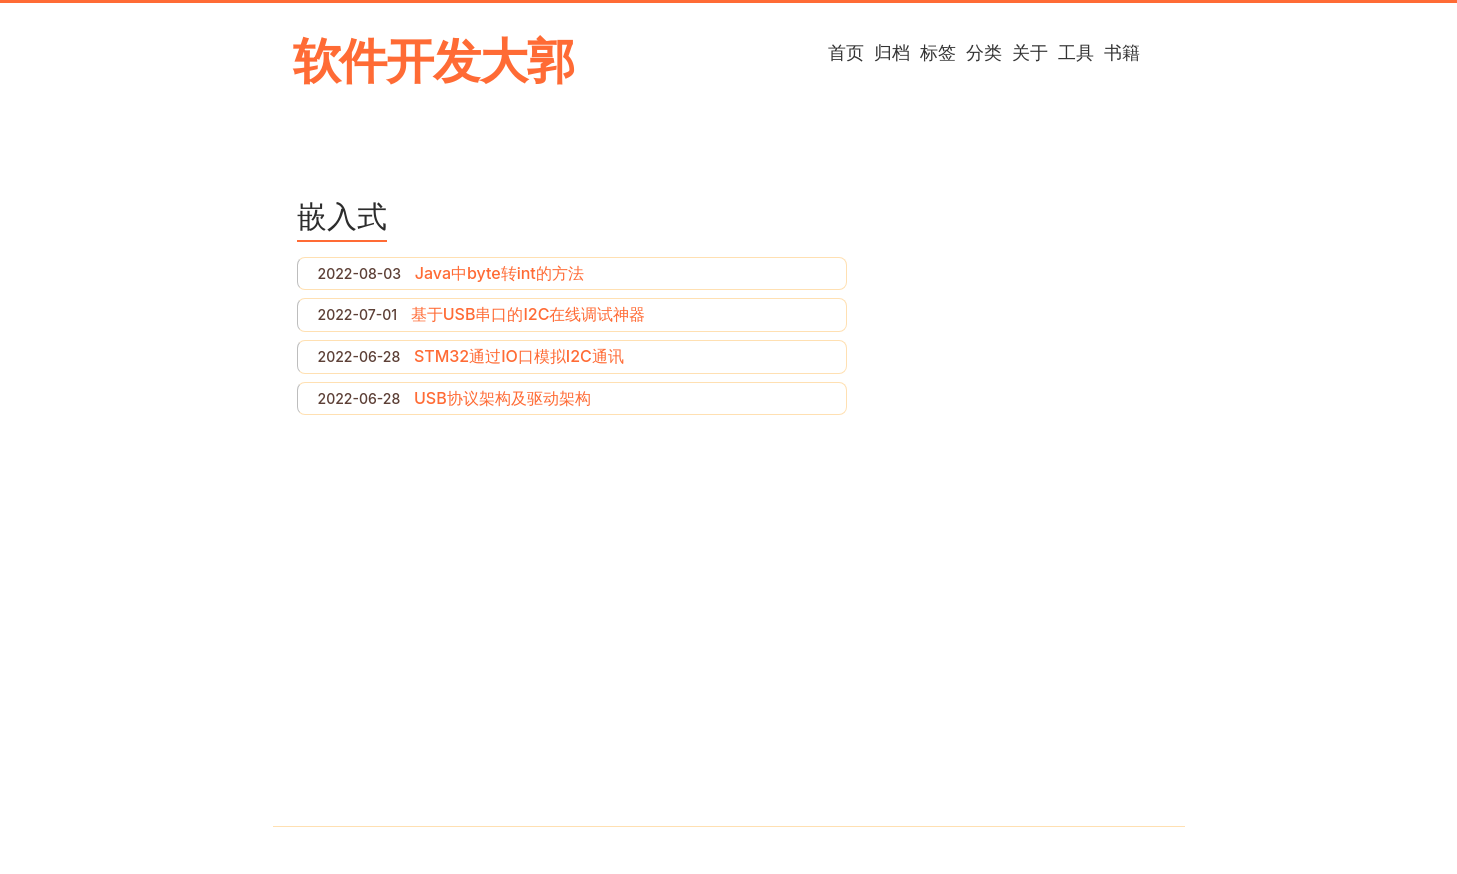  Describe the element at coordinates (892, 52) in the screenshot. I see `归档` at that location.